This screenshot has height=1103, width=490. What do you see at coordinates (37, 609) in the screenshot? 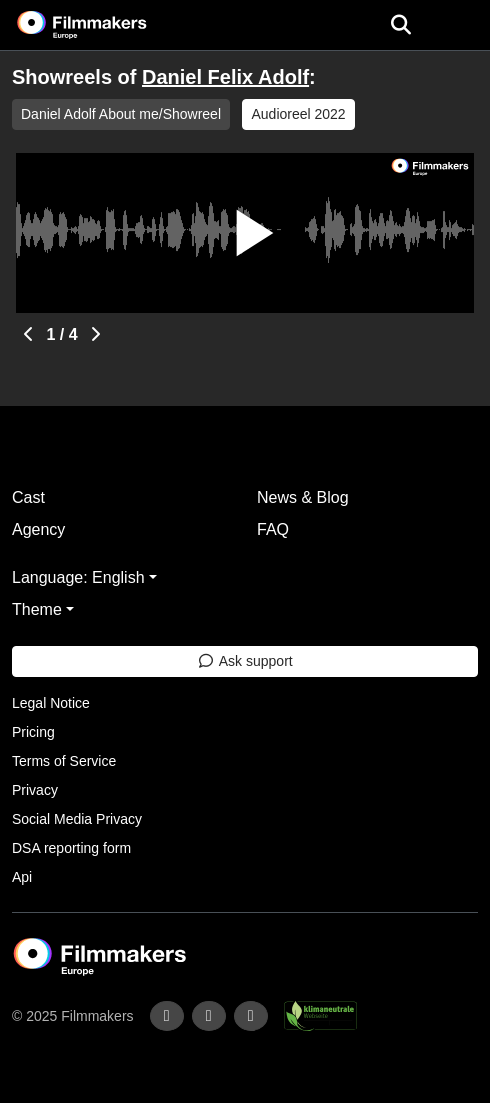
I see `Theme [button]` at bounding box center [37, 609].